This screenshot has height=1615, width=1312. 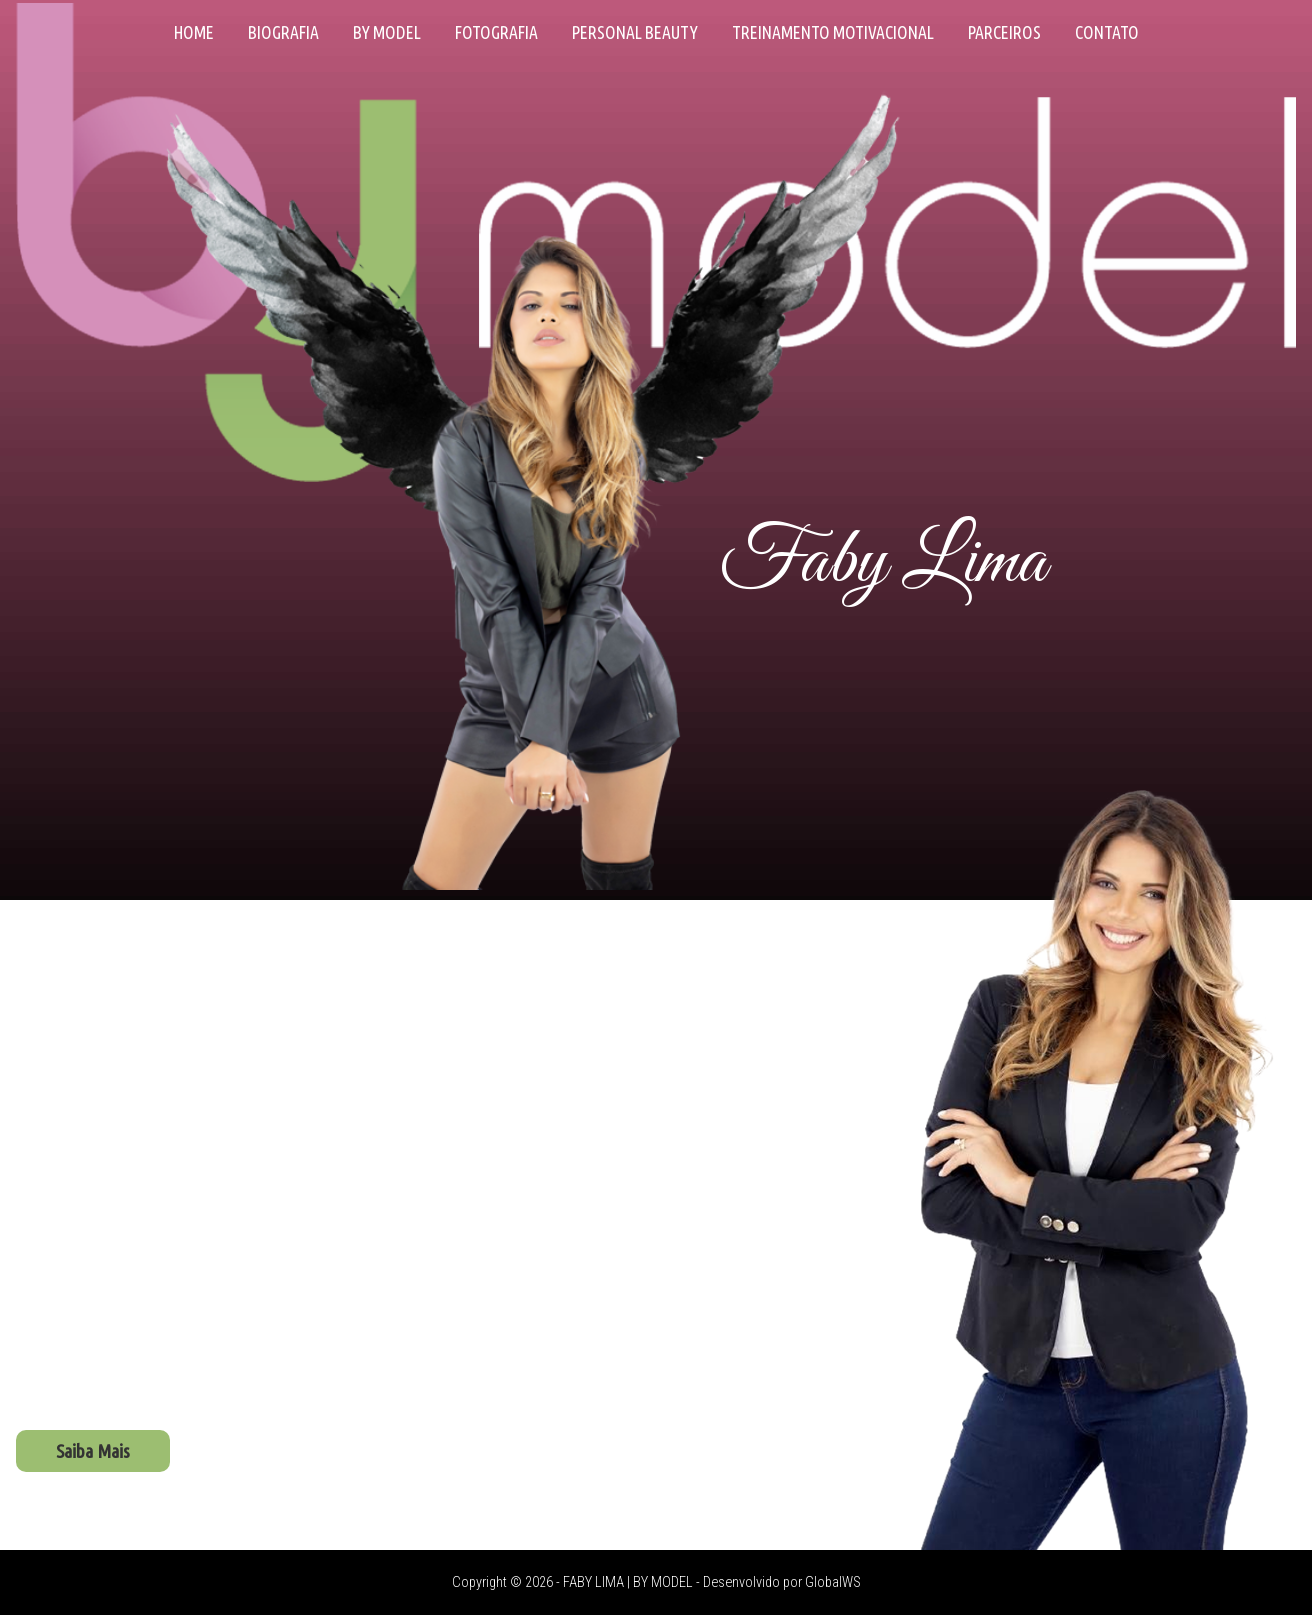 What do you see at coordinates (833, 32) in the screenshot?
I see `Treinamento Motivacional` at bounding box center [833, 32].